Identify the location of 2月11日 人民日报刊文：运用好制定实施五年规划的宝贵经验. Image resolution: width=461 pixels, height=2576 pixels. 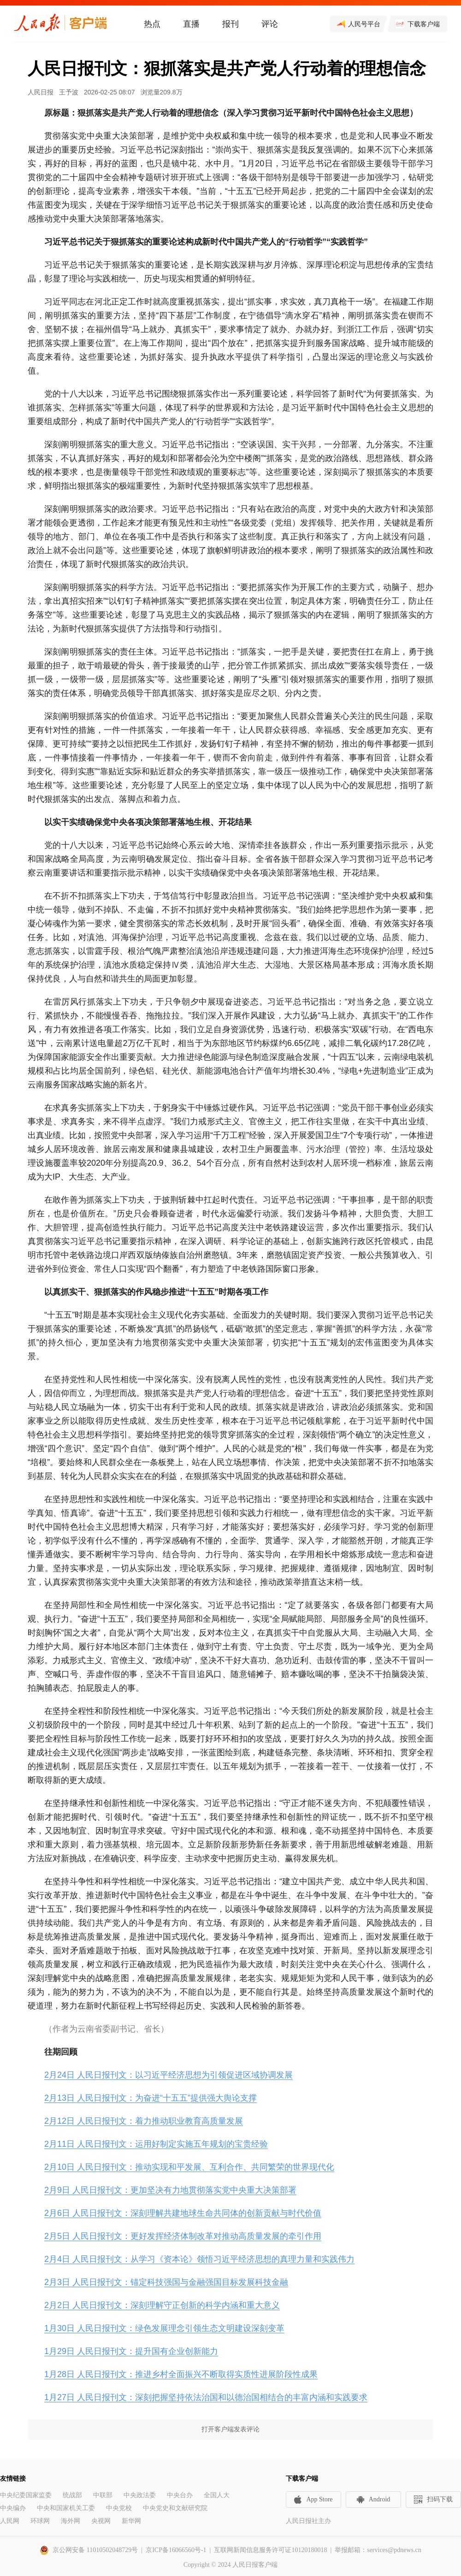
(156, 2144).